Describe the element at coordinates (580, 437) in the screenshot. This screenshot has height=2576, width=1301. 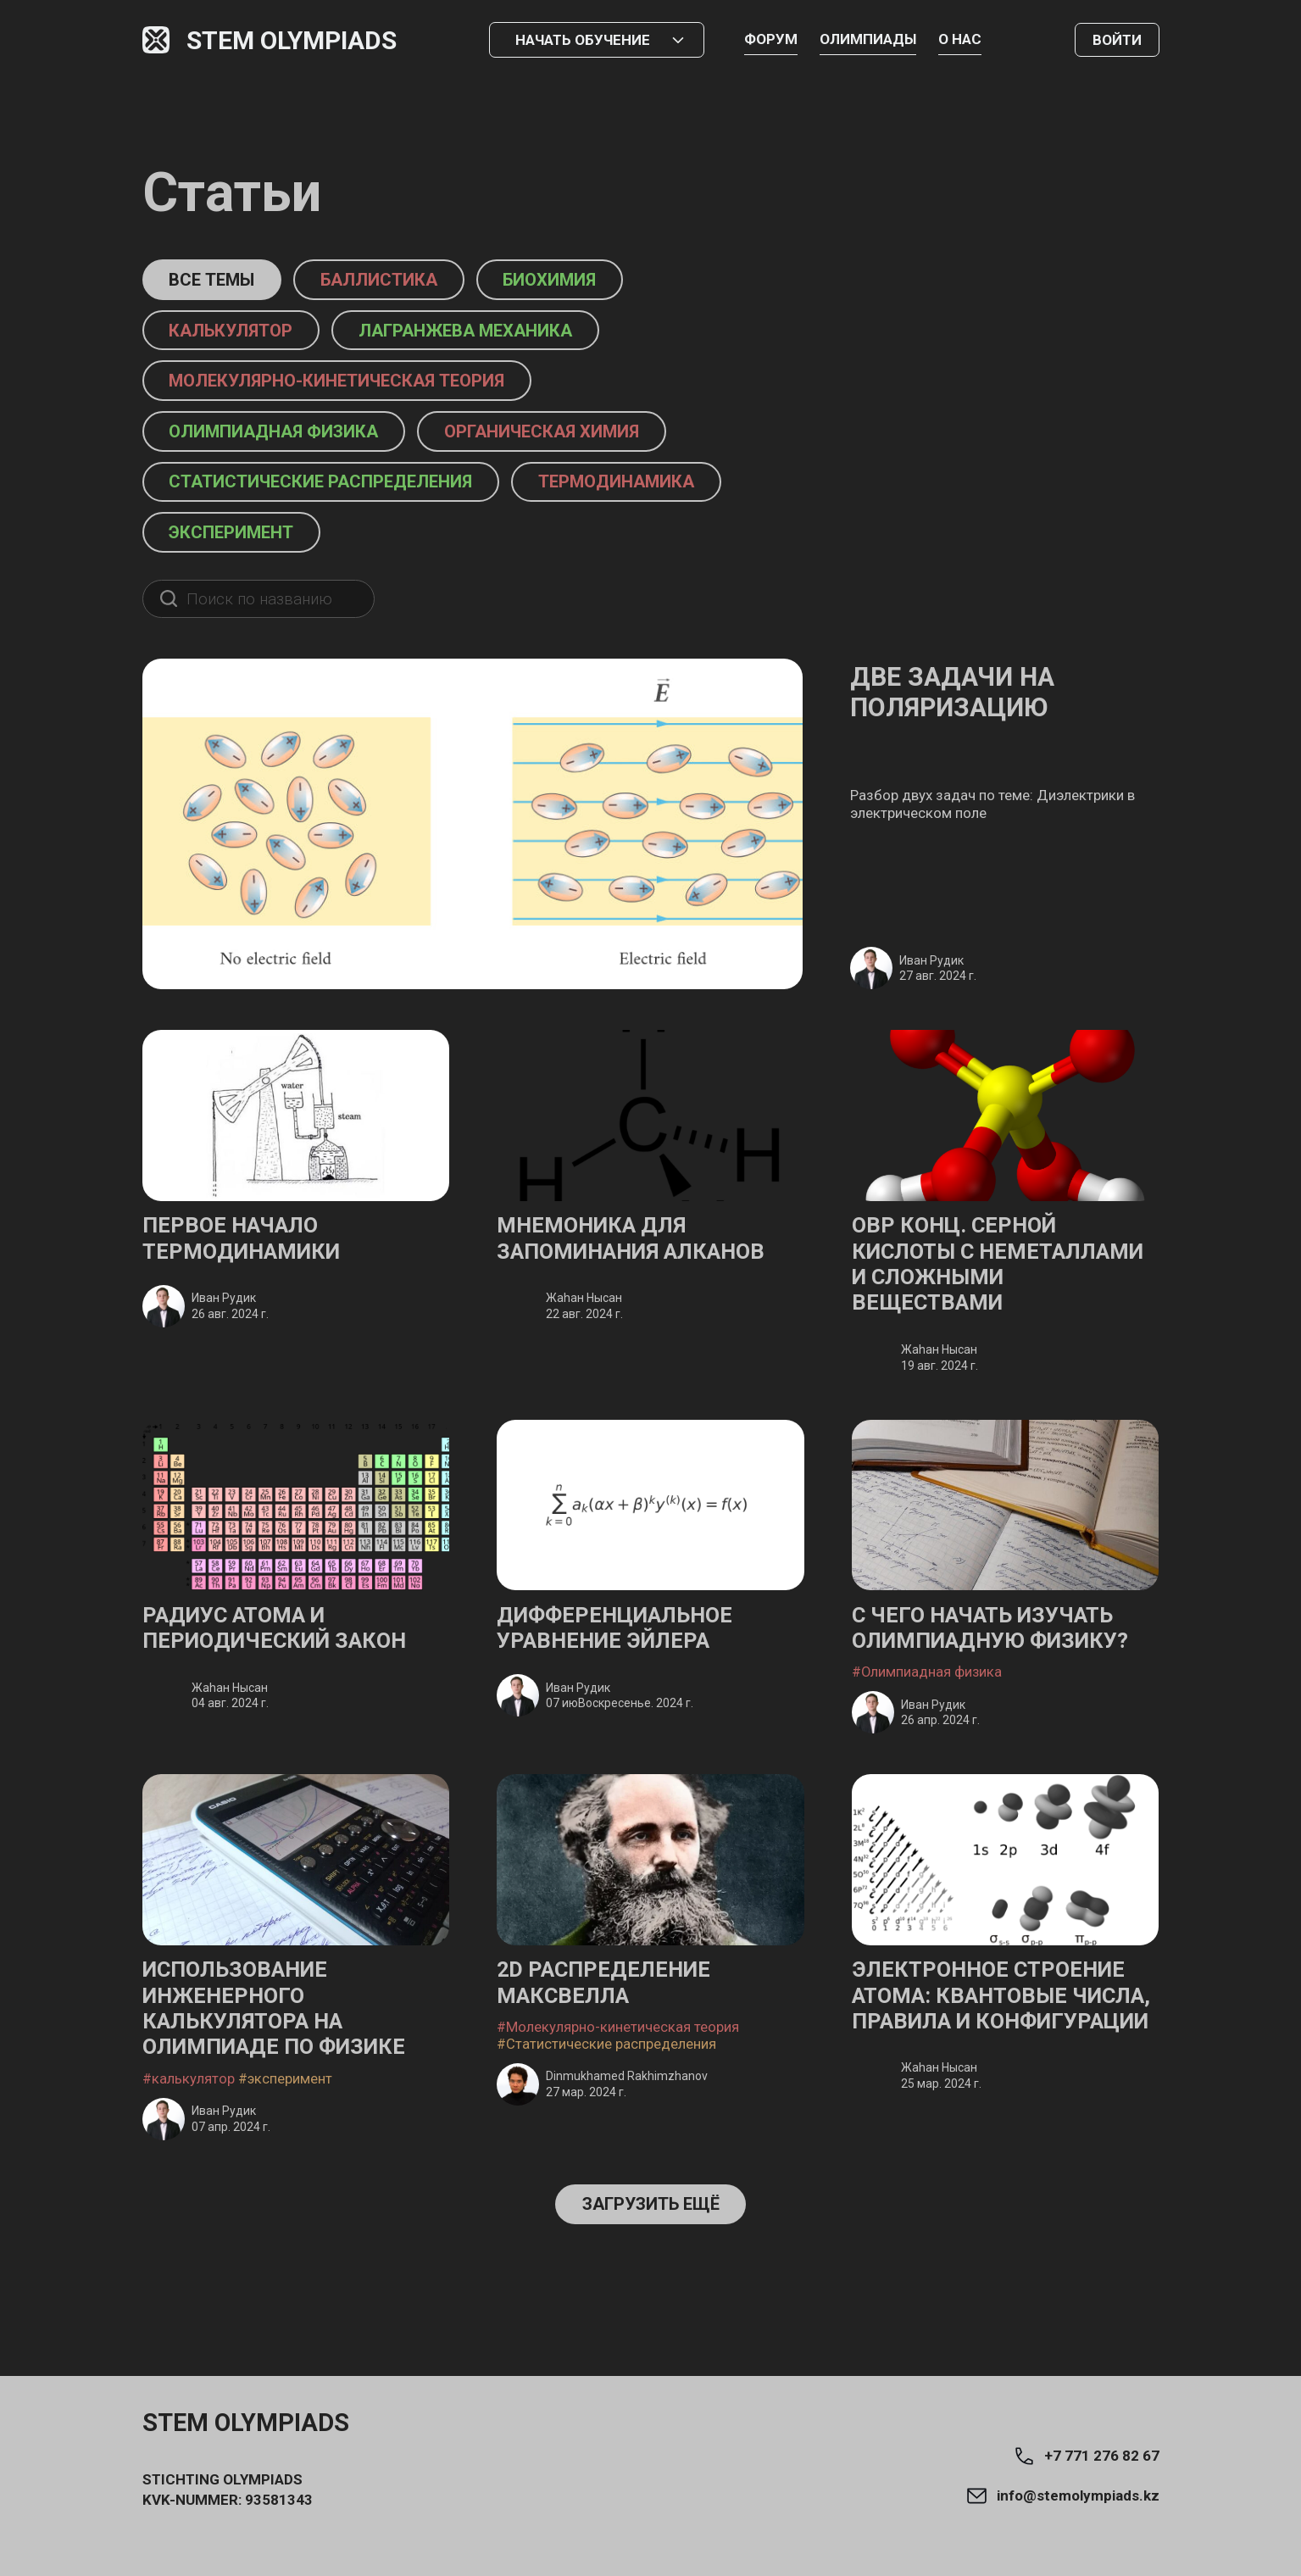
I see `органическая химия` at that location.